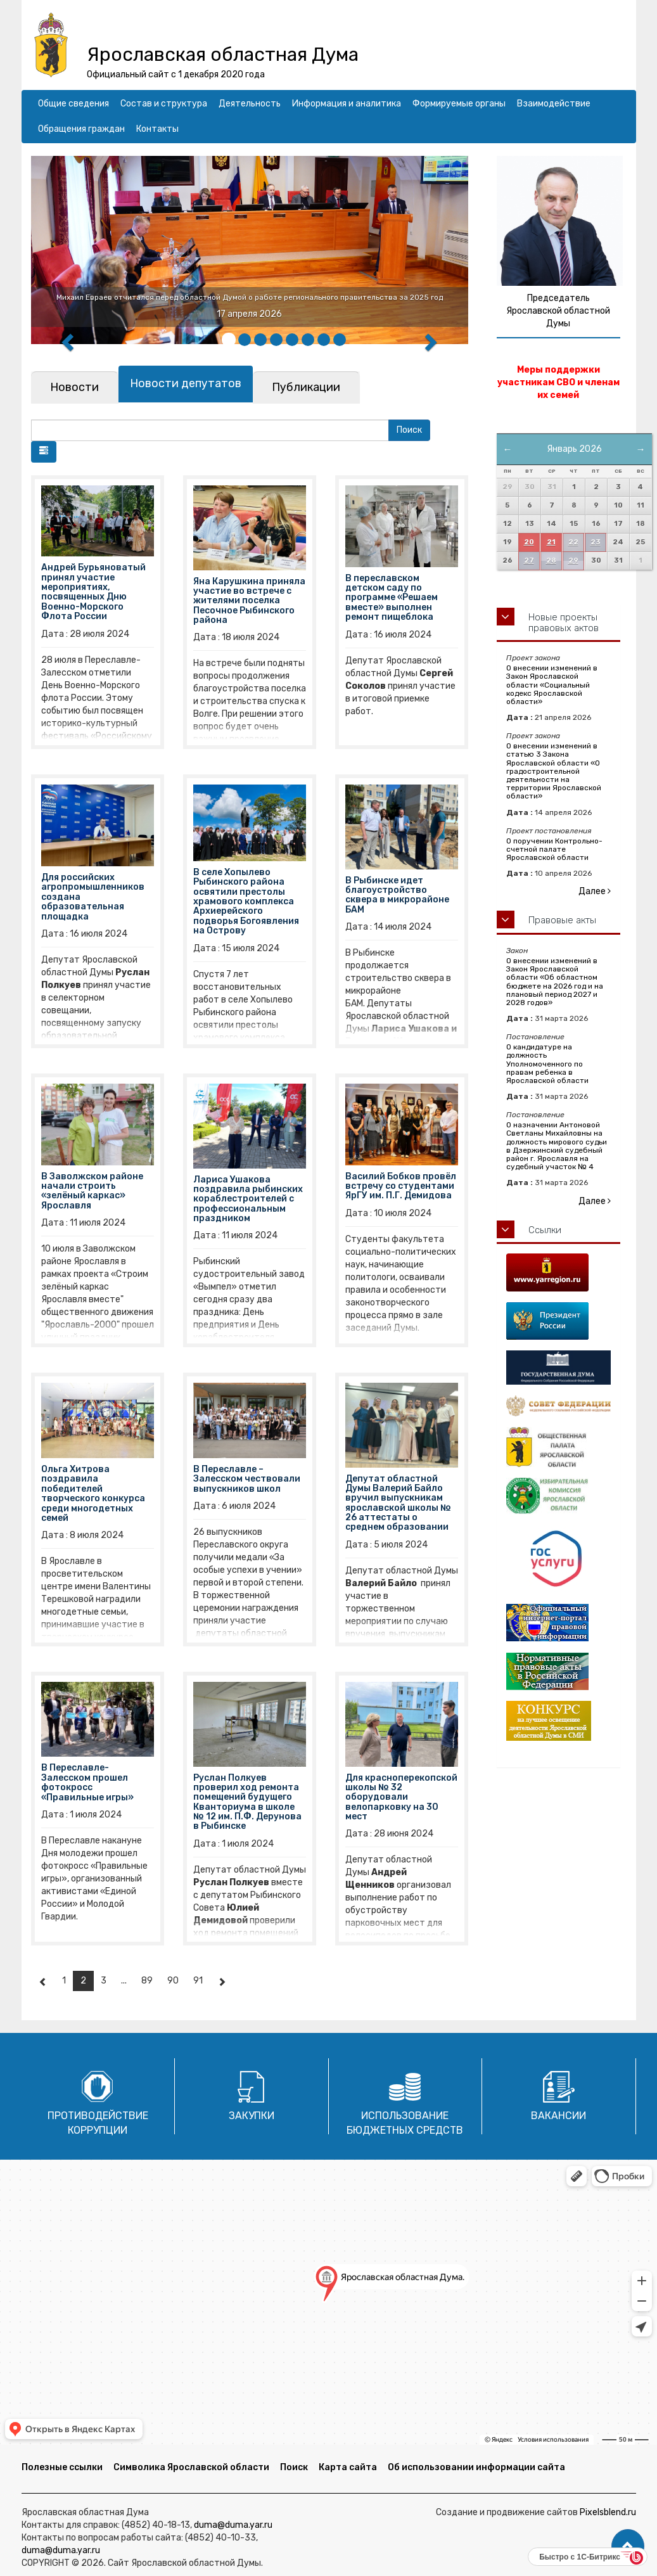 This screenshot has height=2576, width=657. Describe the element at coordinates (558, 2116) in the screenshot. I see `Вакансии` at that location.